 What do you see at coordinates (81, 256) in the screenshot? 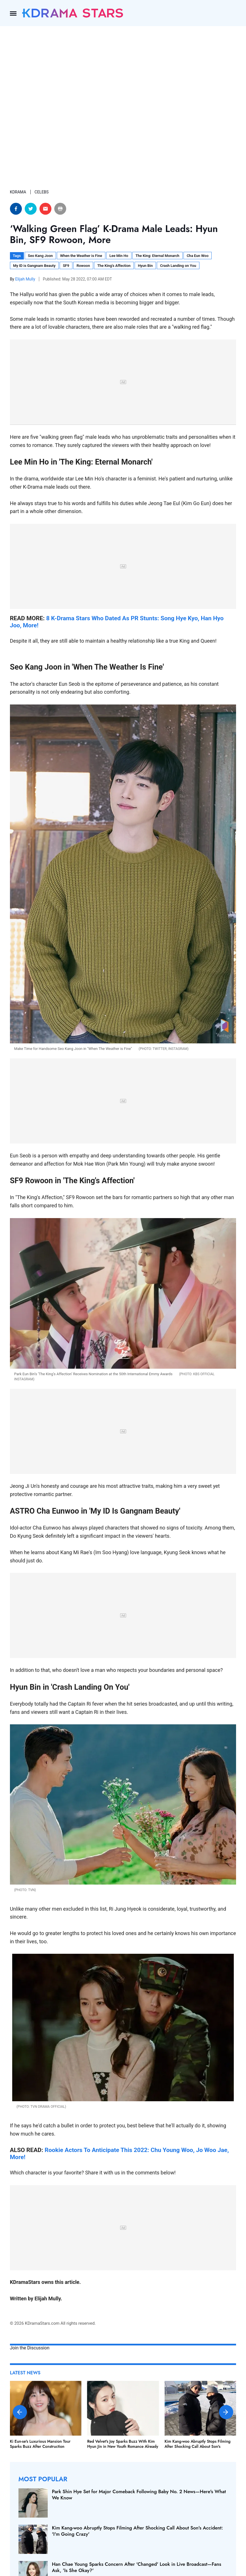
I see `When the Weather is Fine` at bounding box center [81, 256].